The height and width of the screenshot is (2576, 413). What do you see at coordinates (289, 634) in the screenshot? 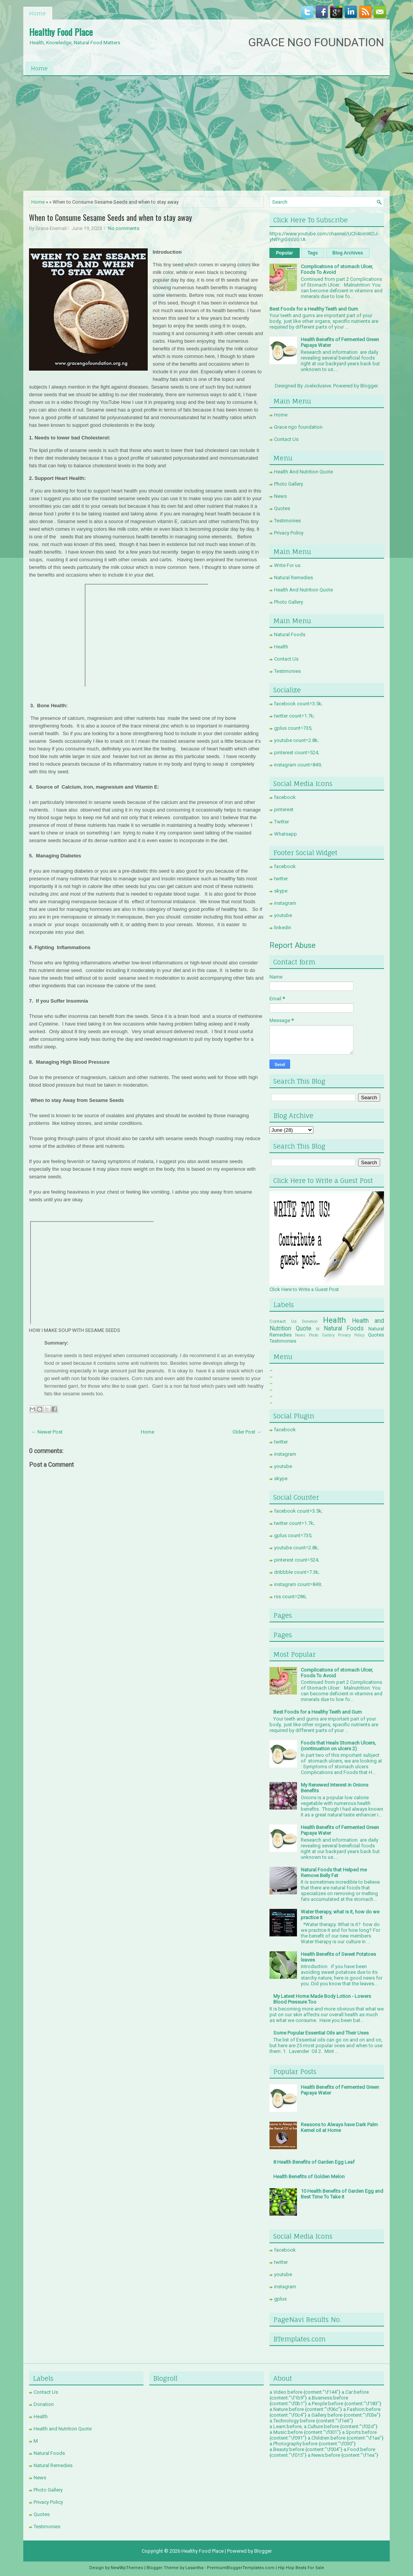
I see `Natural Foods` at bounding box center [289, 634].